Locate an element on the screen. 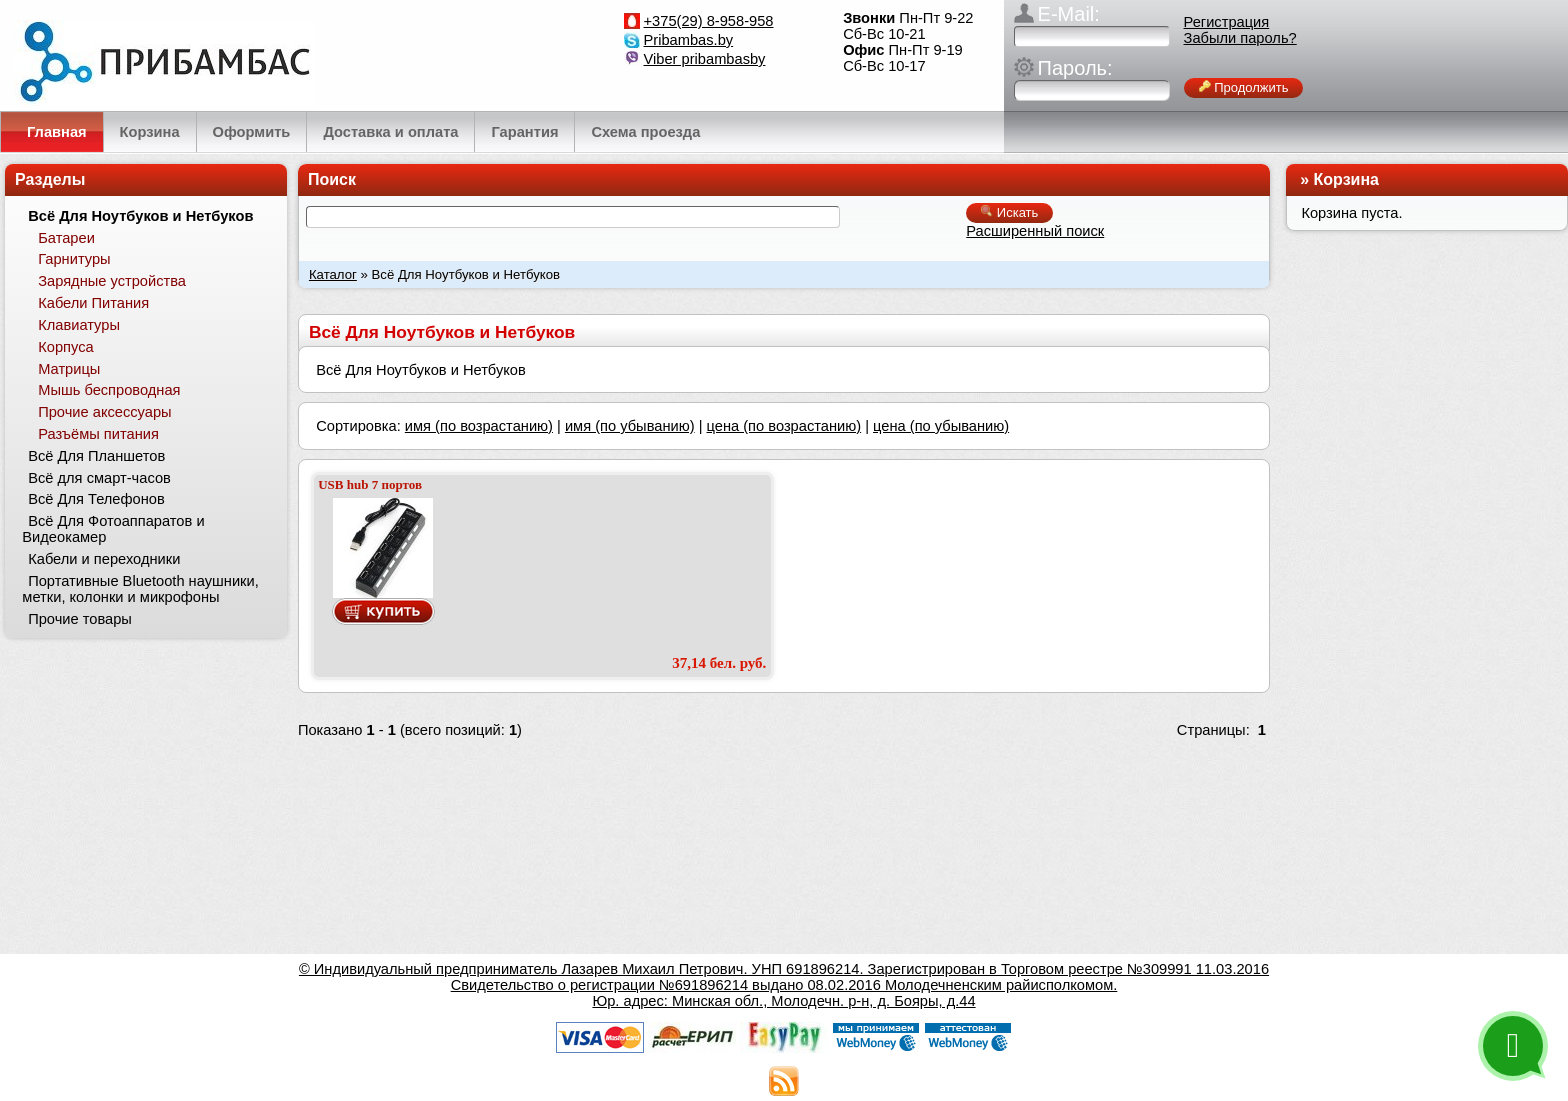  Портативные Bluetooth наушники, метки, колонки и микрофоны is located at coordinates (140, 589).